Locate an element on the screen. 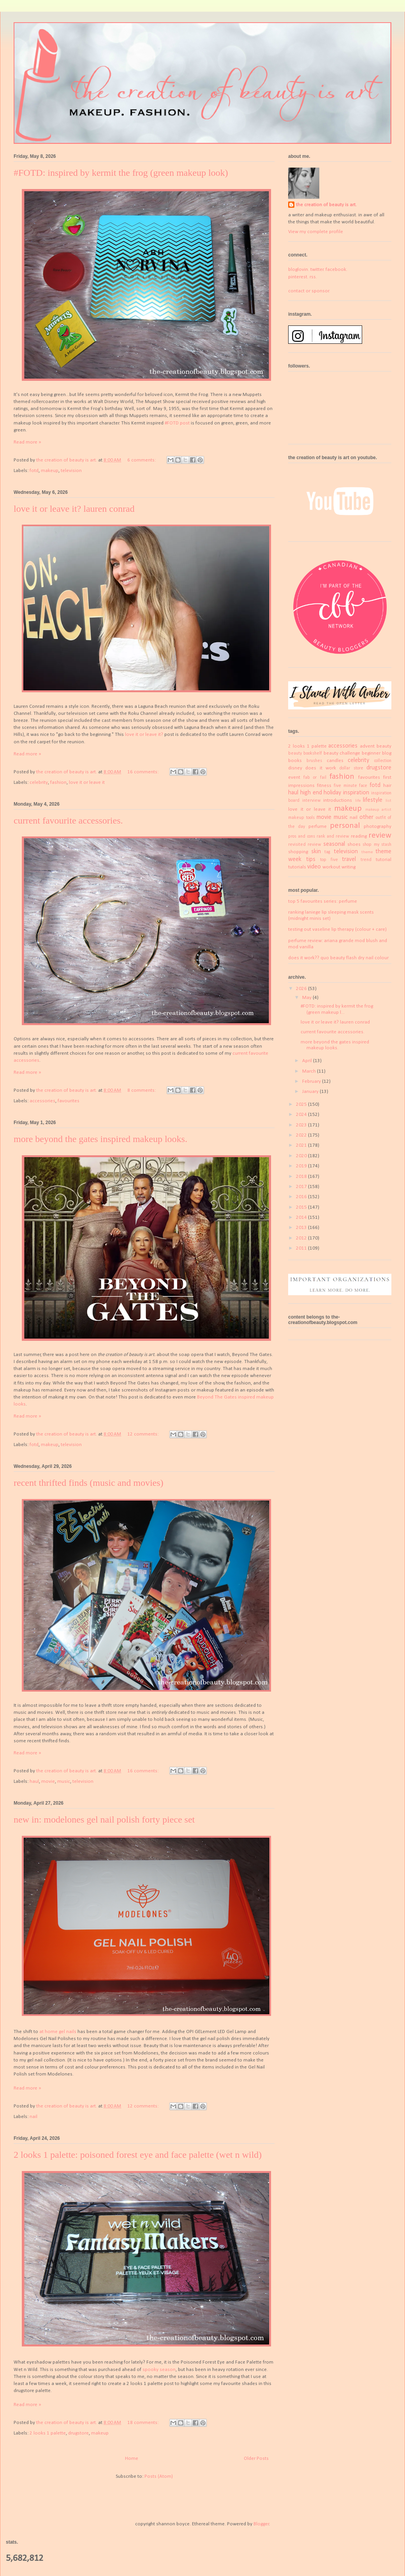 This screenshot has width=405, height=2576. introductions is located at coordinates (337, 800).